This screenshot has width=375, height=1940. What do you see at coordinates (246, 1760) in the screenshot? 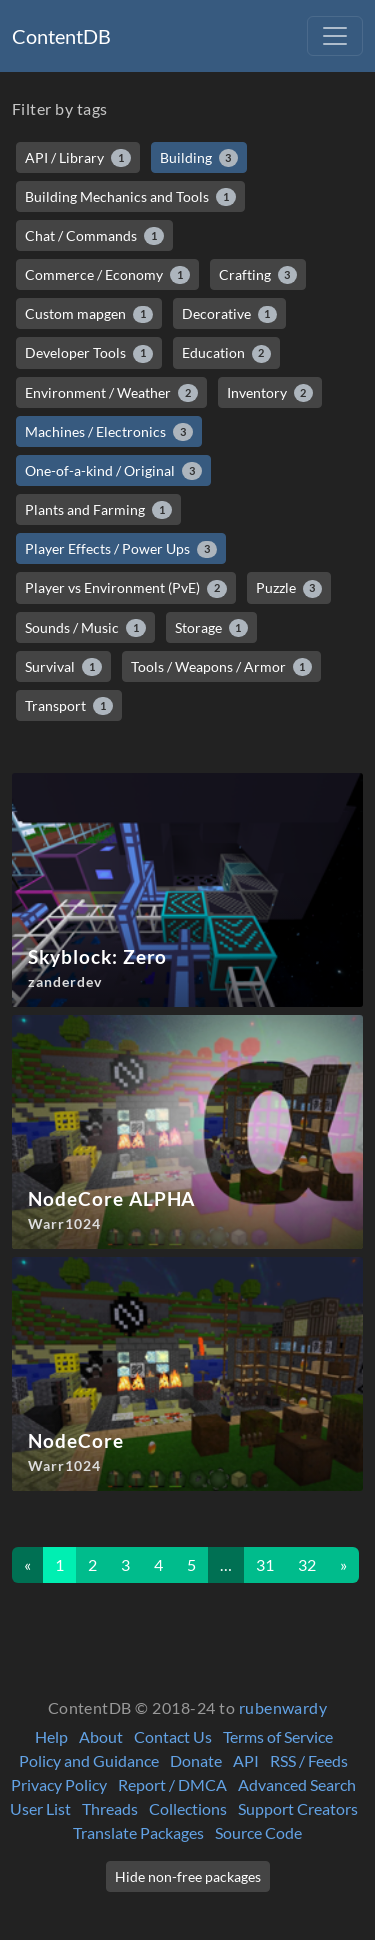
I see `API` at bounding box center [246, 1760].